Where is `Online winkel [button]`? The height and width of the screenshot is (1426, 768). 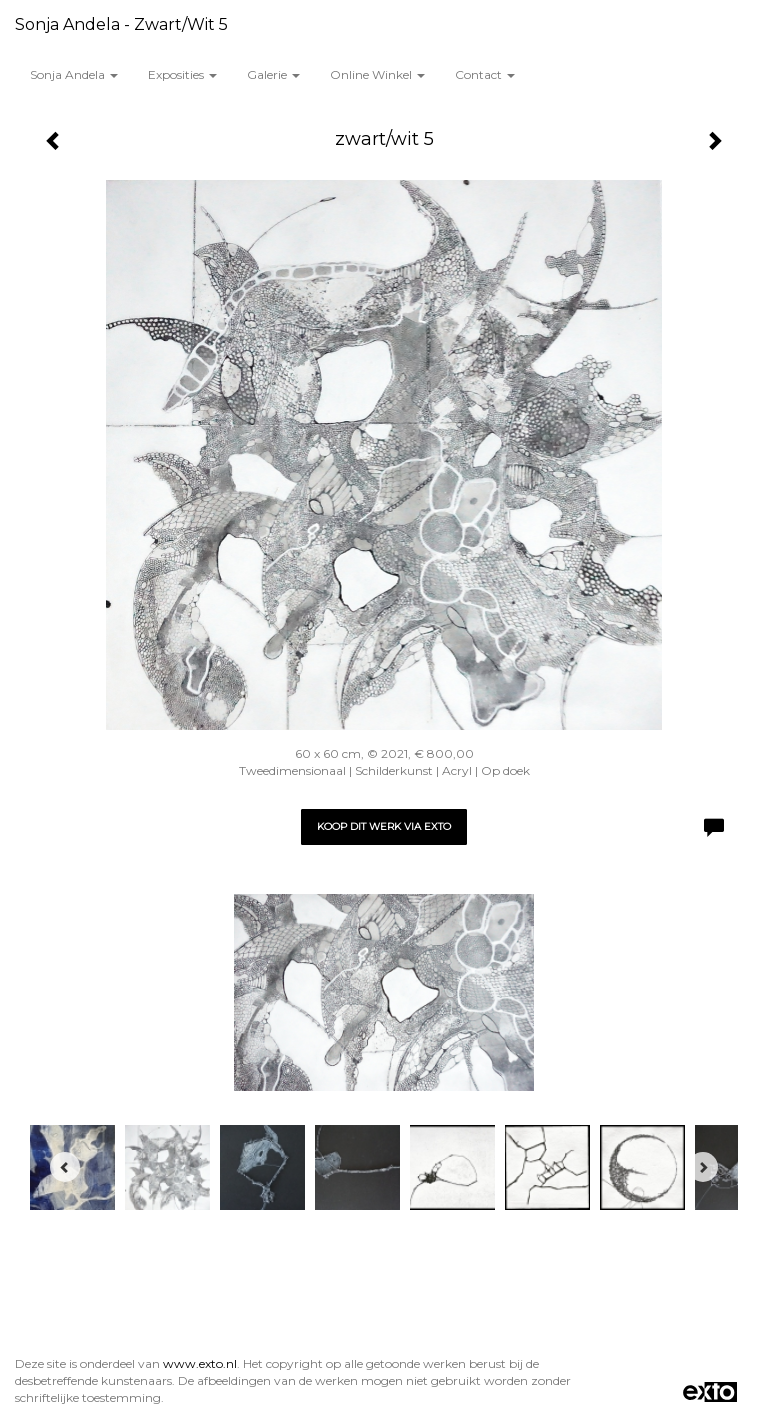
Online winkel [button] is located at coordinates (377, 74).